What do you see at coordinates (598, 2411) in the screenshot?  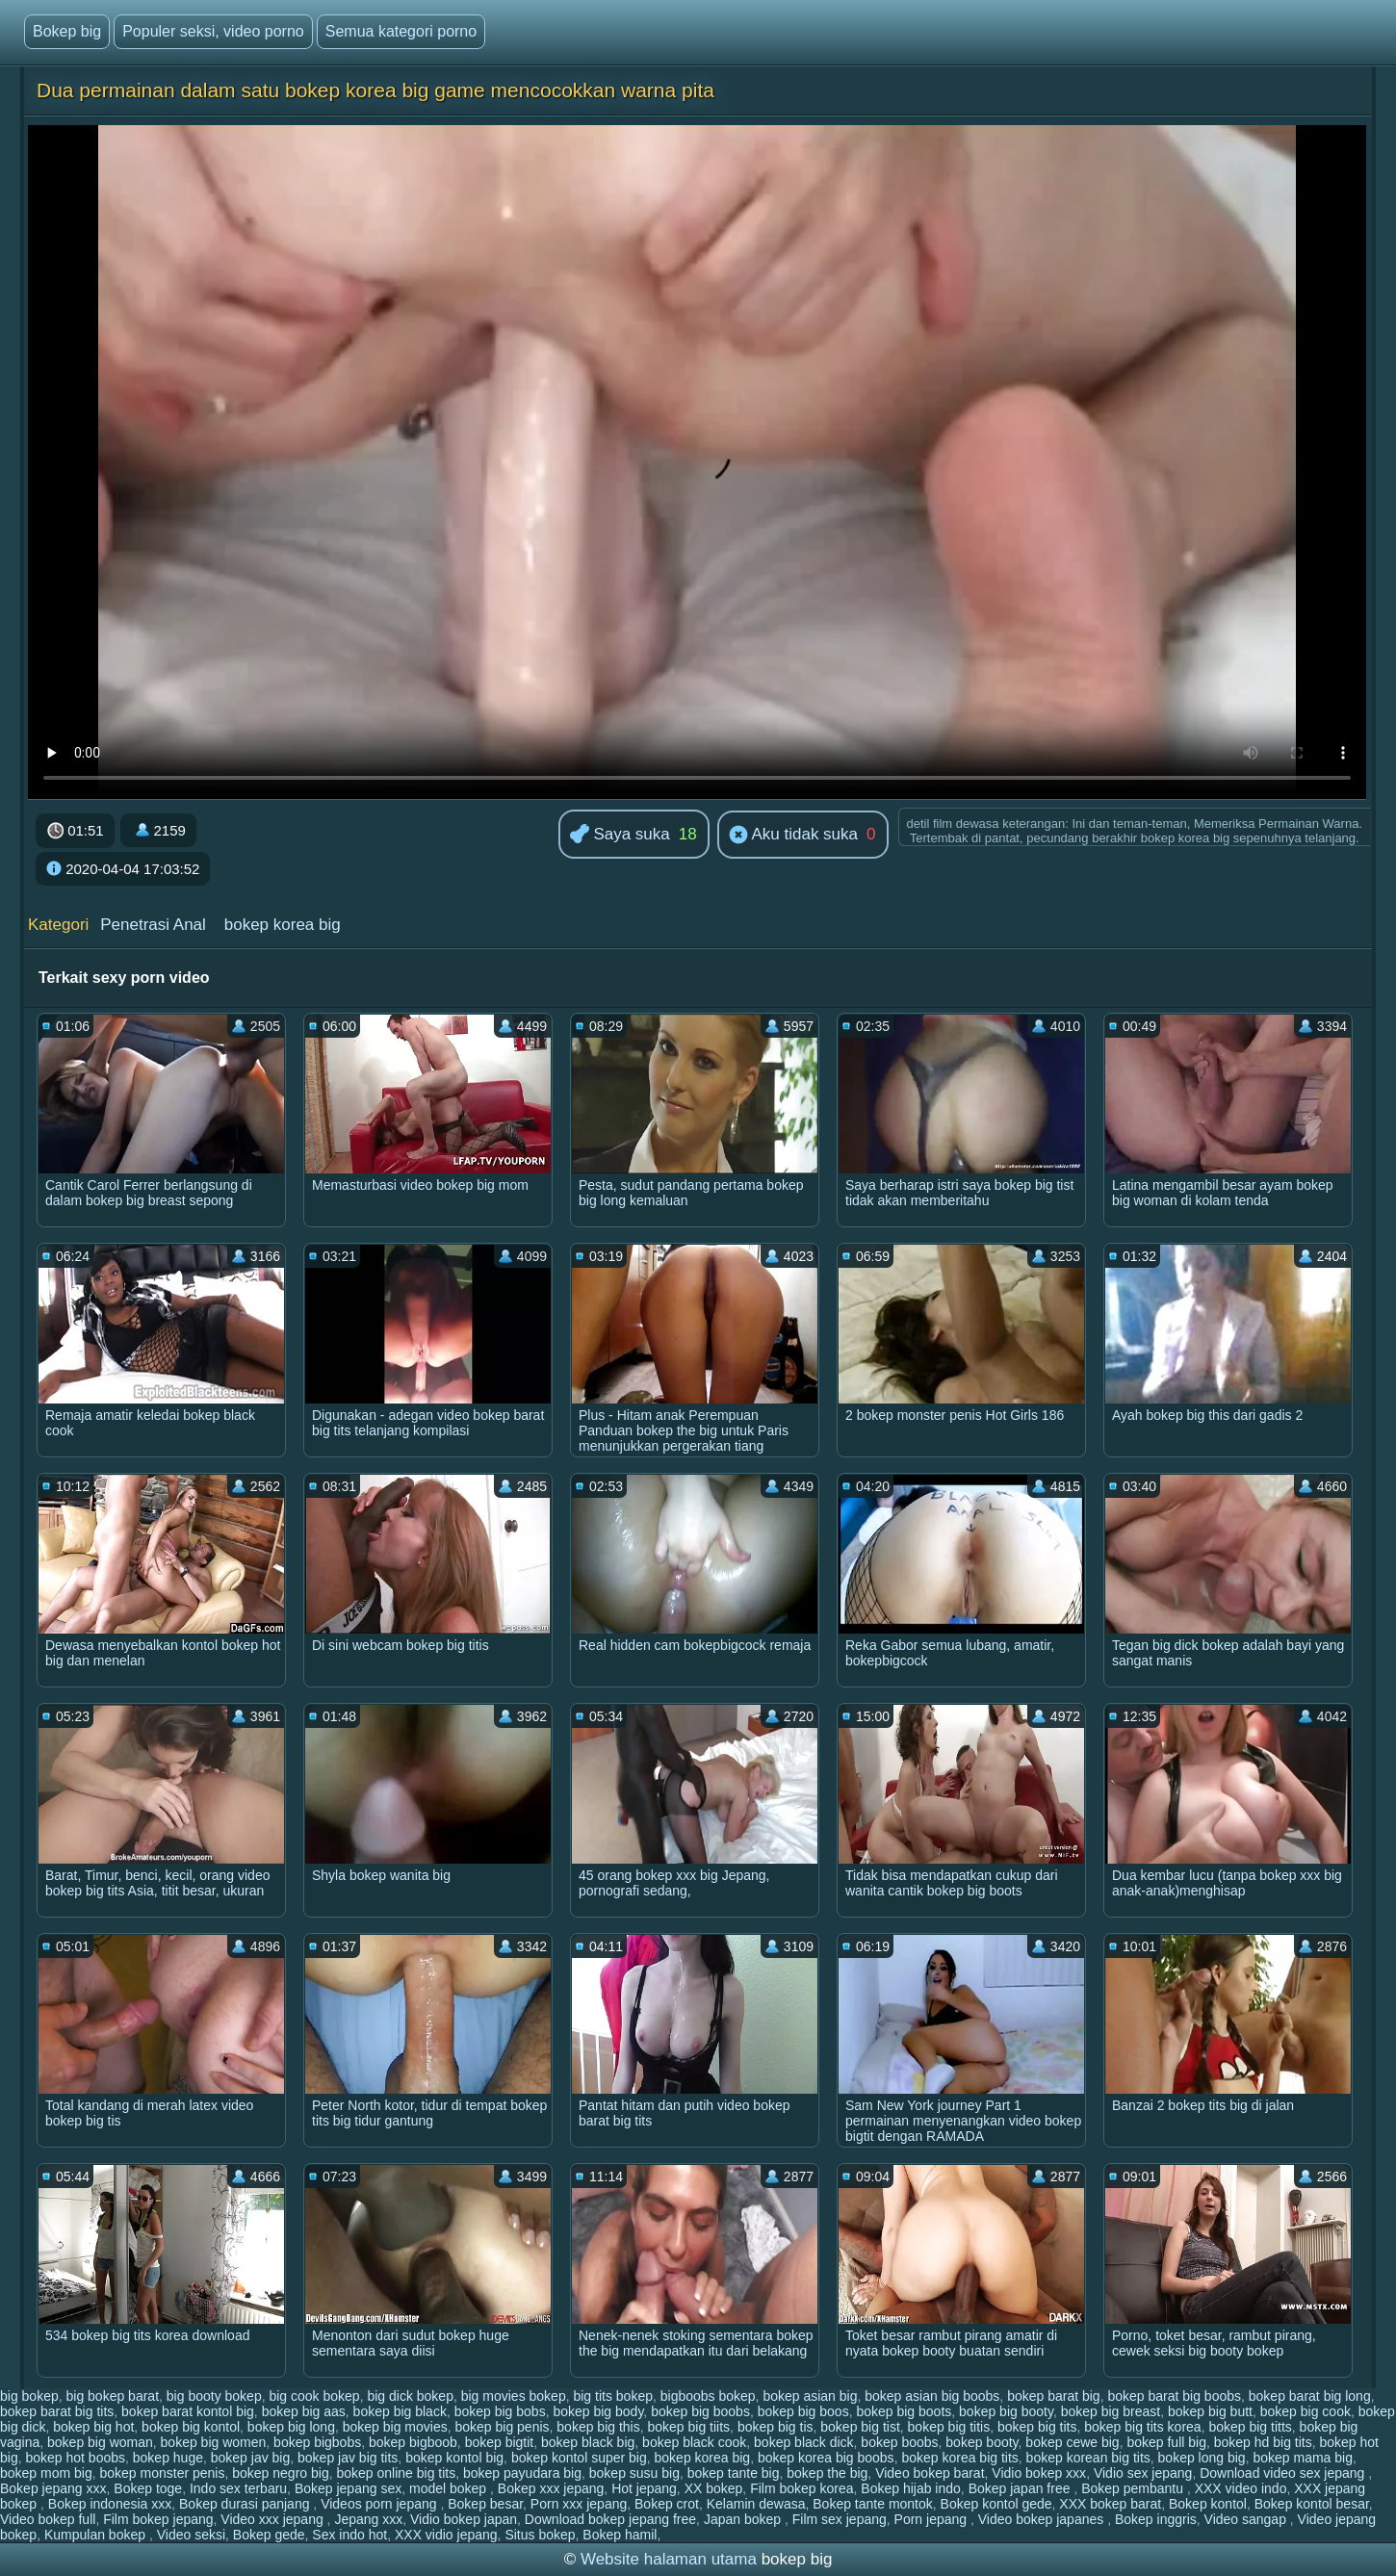 I see `bokep big body` at bounding box center [598, 2411].